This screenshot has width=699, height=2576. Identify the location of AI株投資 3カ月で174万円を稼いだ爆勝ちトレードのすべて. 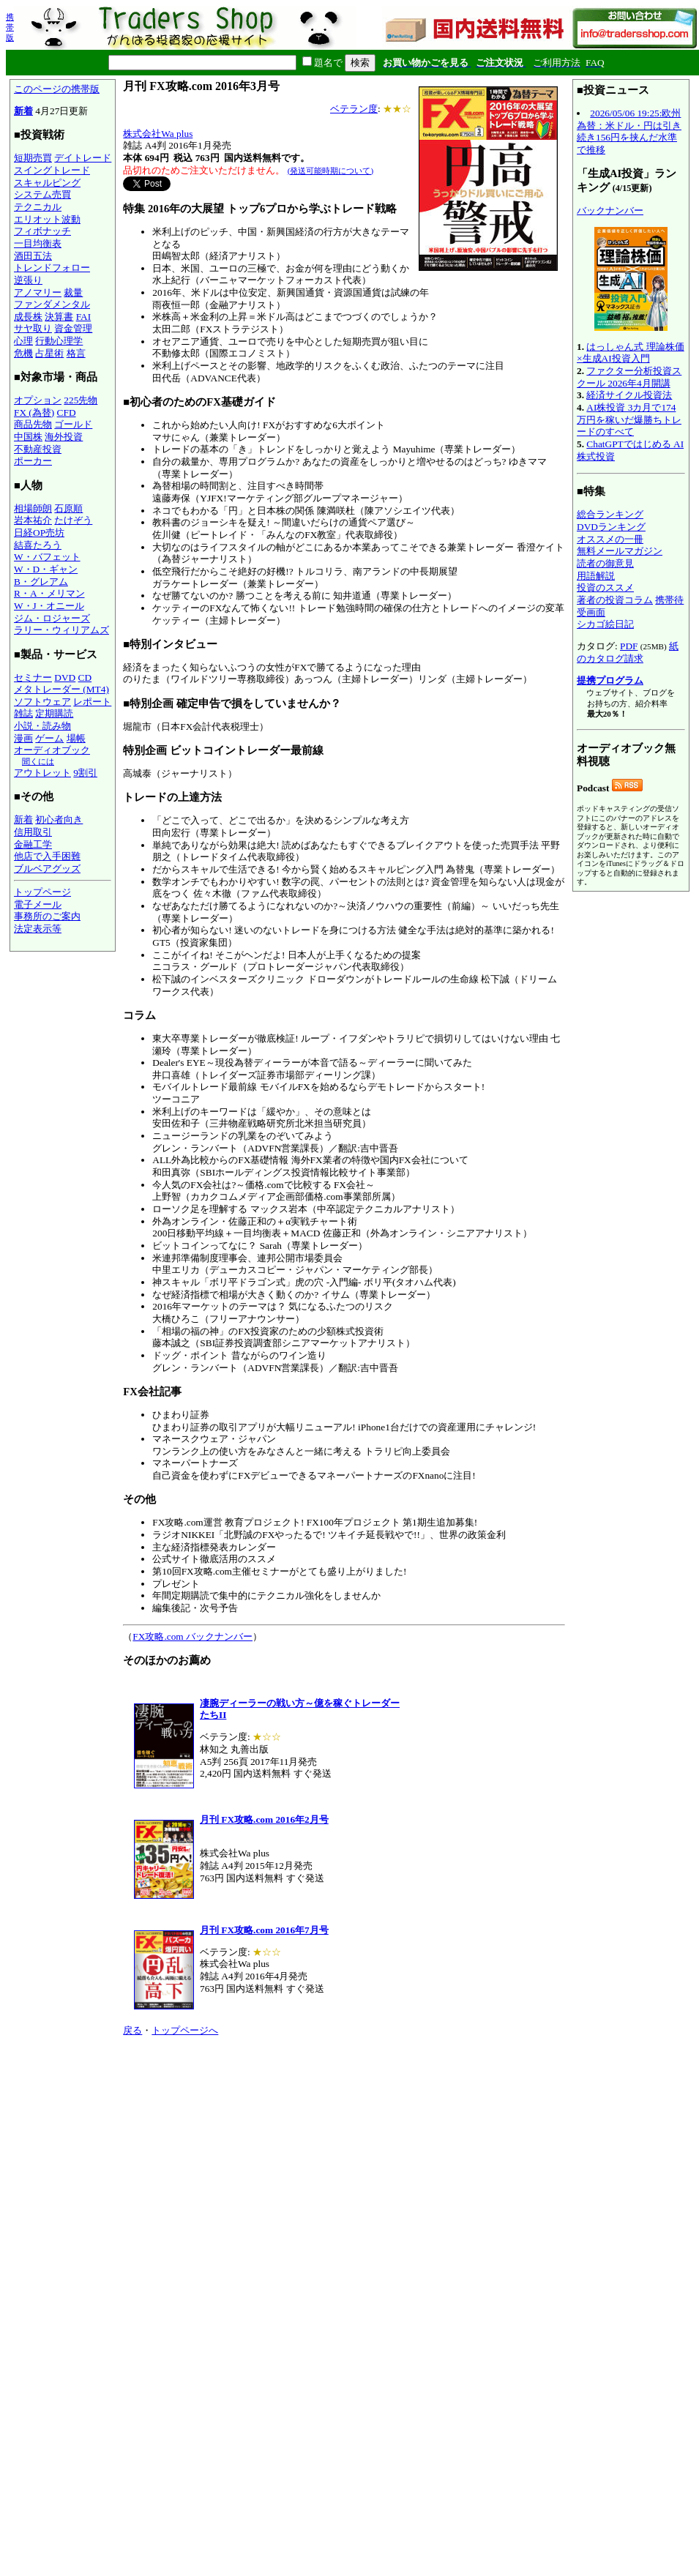
(629, 419).